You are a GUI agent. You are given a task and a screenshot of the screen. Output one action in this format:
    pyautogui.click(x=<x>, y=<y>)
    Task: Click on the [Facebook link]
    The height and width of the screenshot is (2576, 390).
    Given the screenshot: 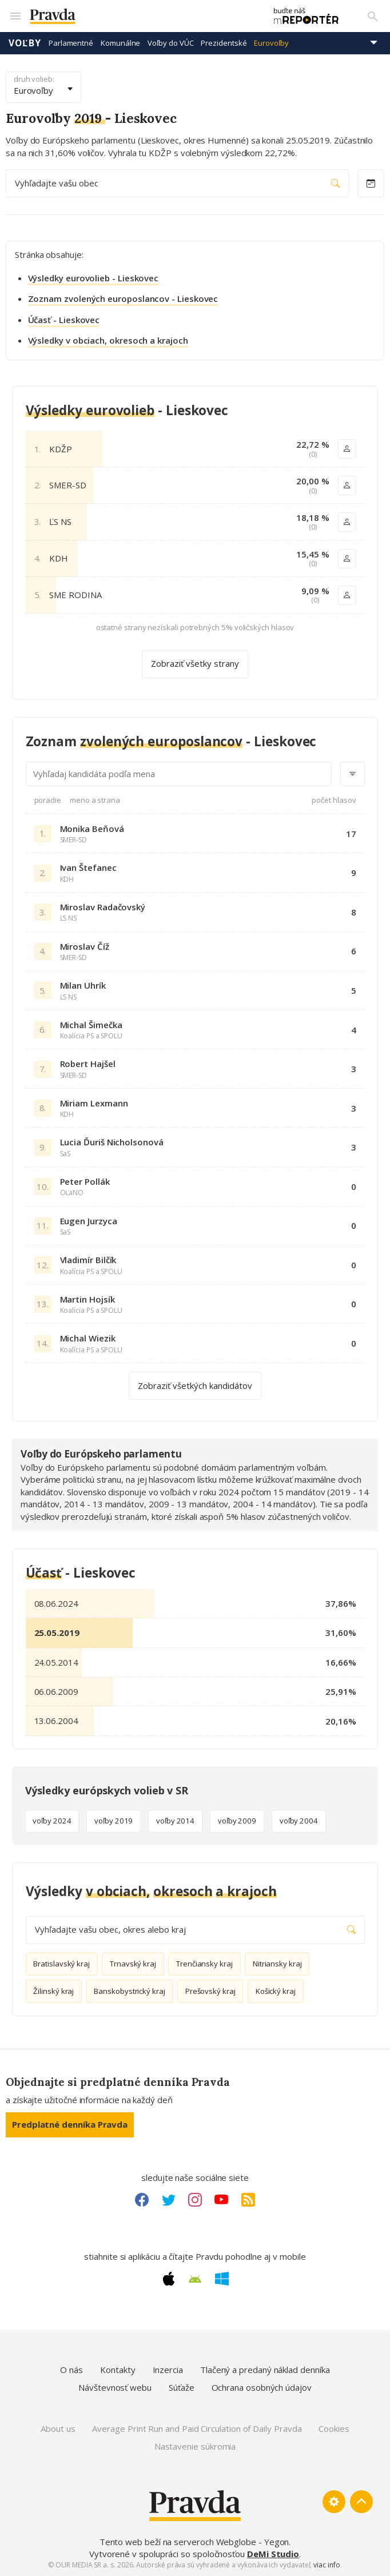 What is the action you would take?
    pyautogui.click(x=142, y=2199)
    